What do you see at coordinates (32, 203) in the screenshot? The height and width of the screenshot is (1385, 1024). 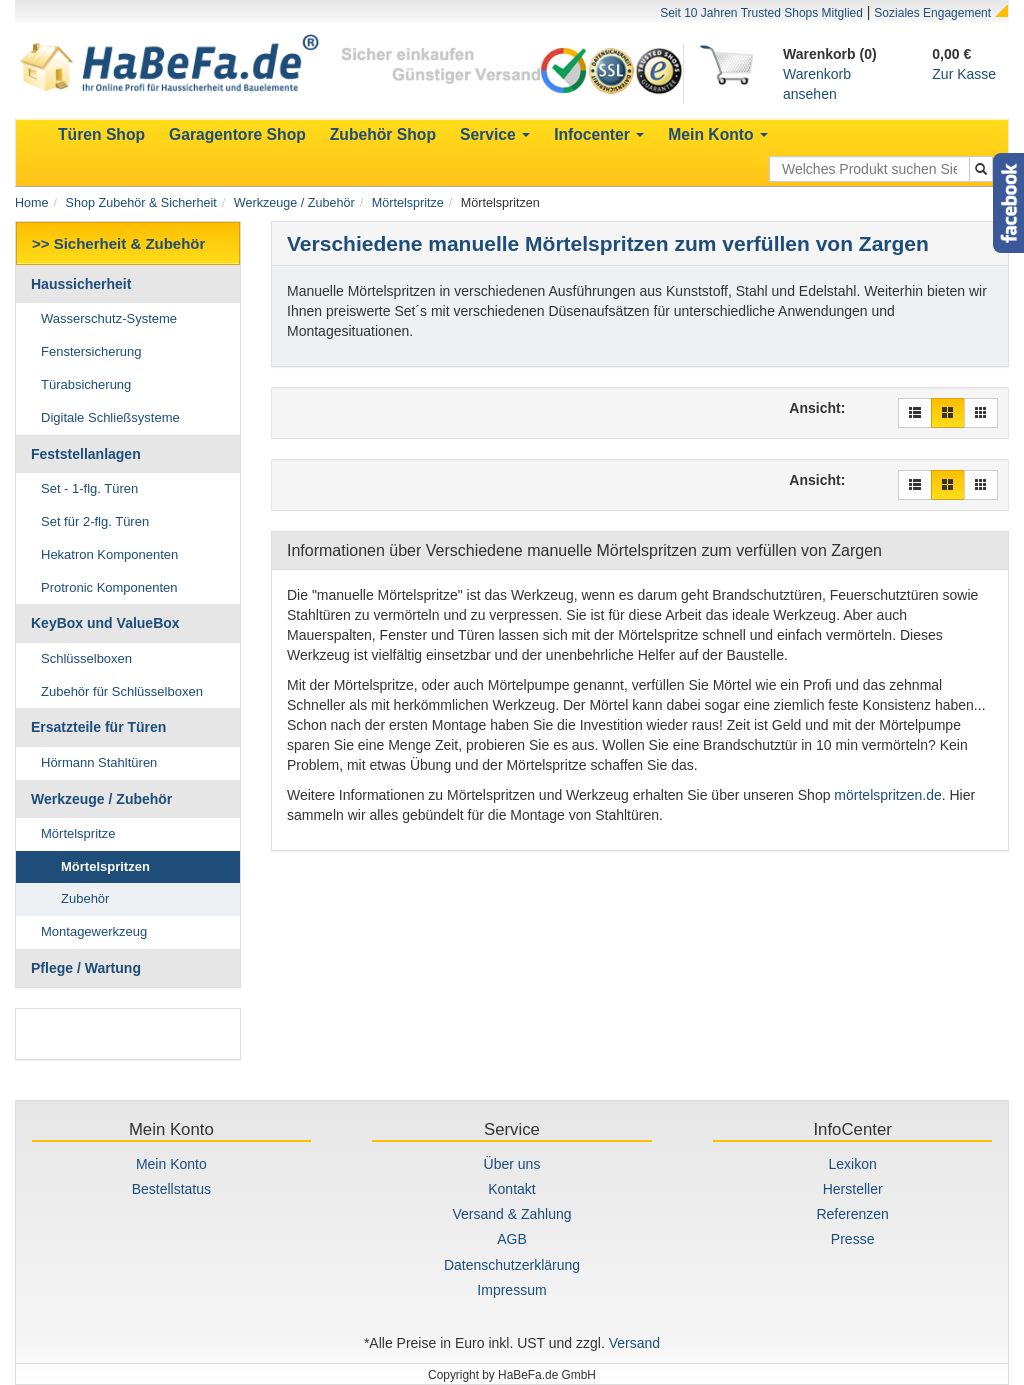 I see `Home` at bounding box center [32, 203].